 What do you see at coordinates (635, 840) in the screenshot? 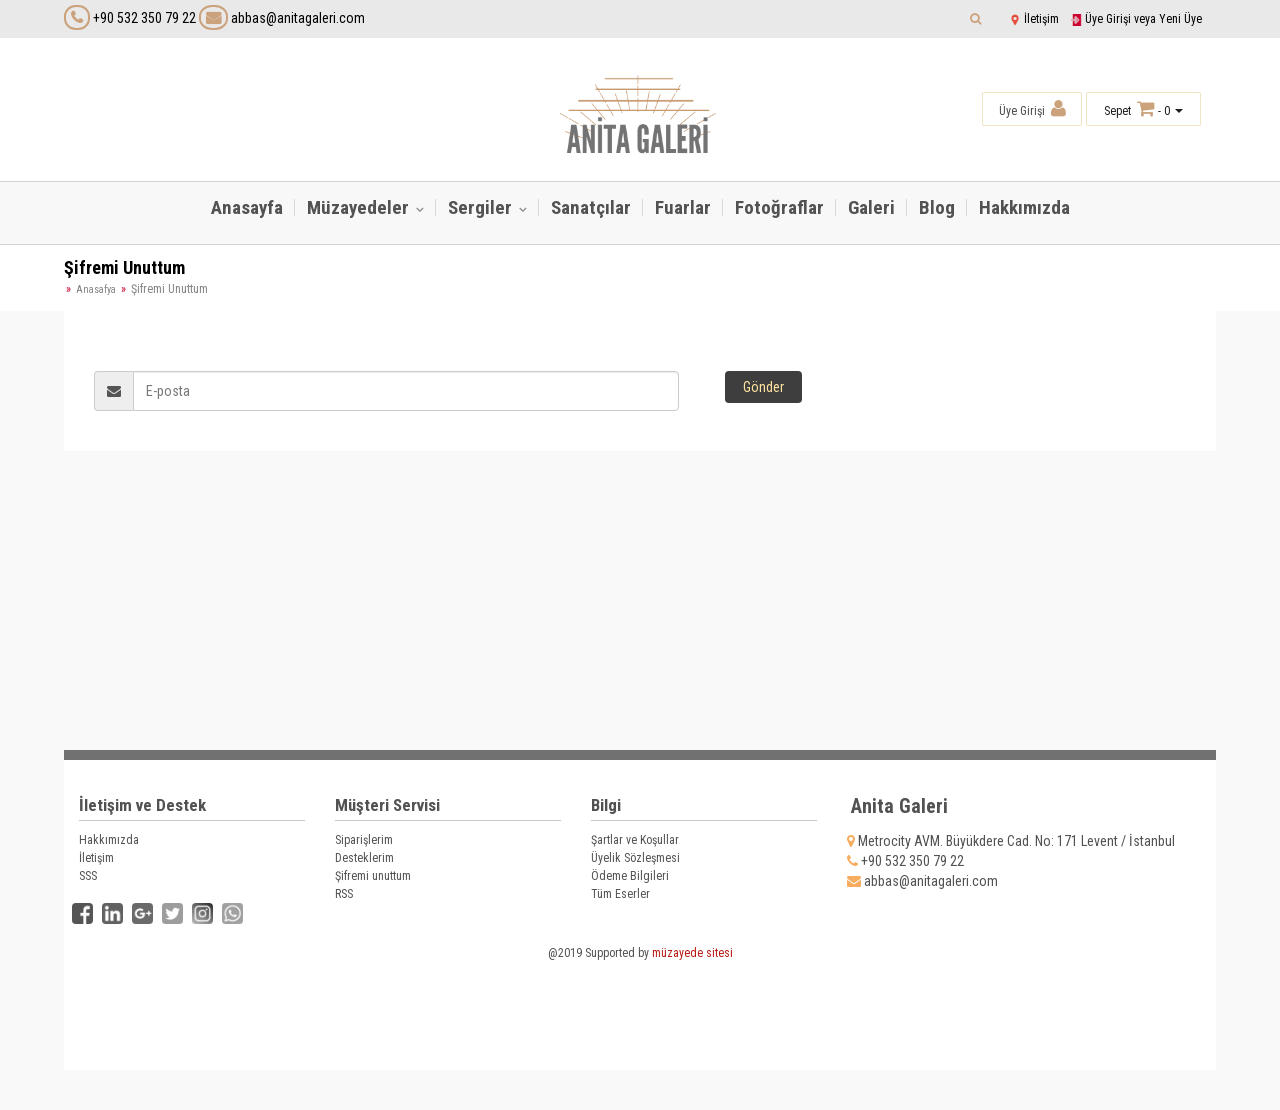
I see `Şartlar ve Koşullar` at bounding box center [635, 840].